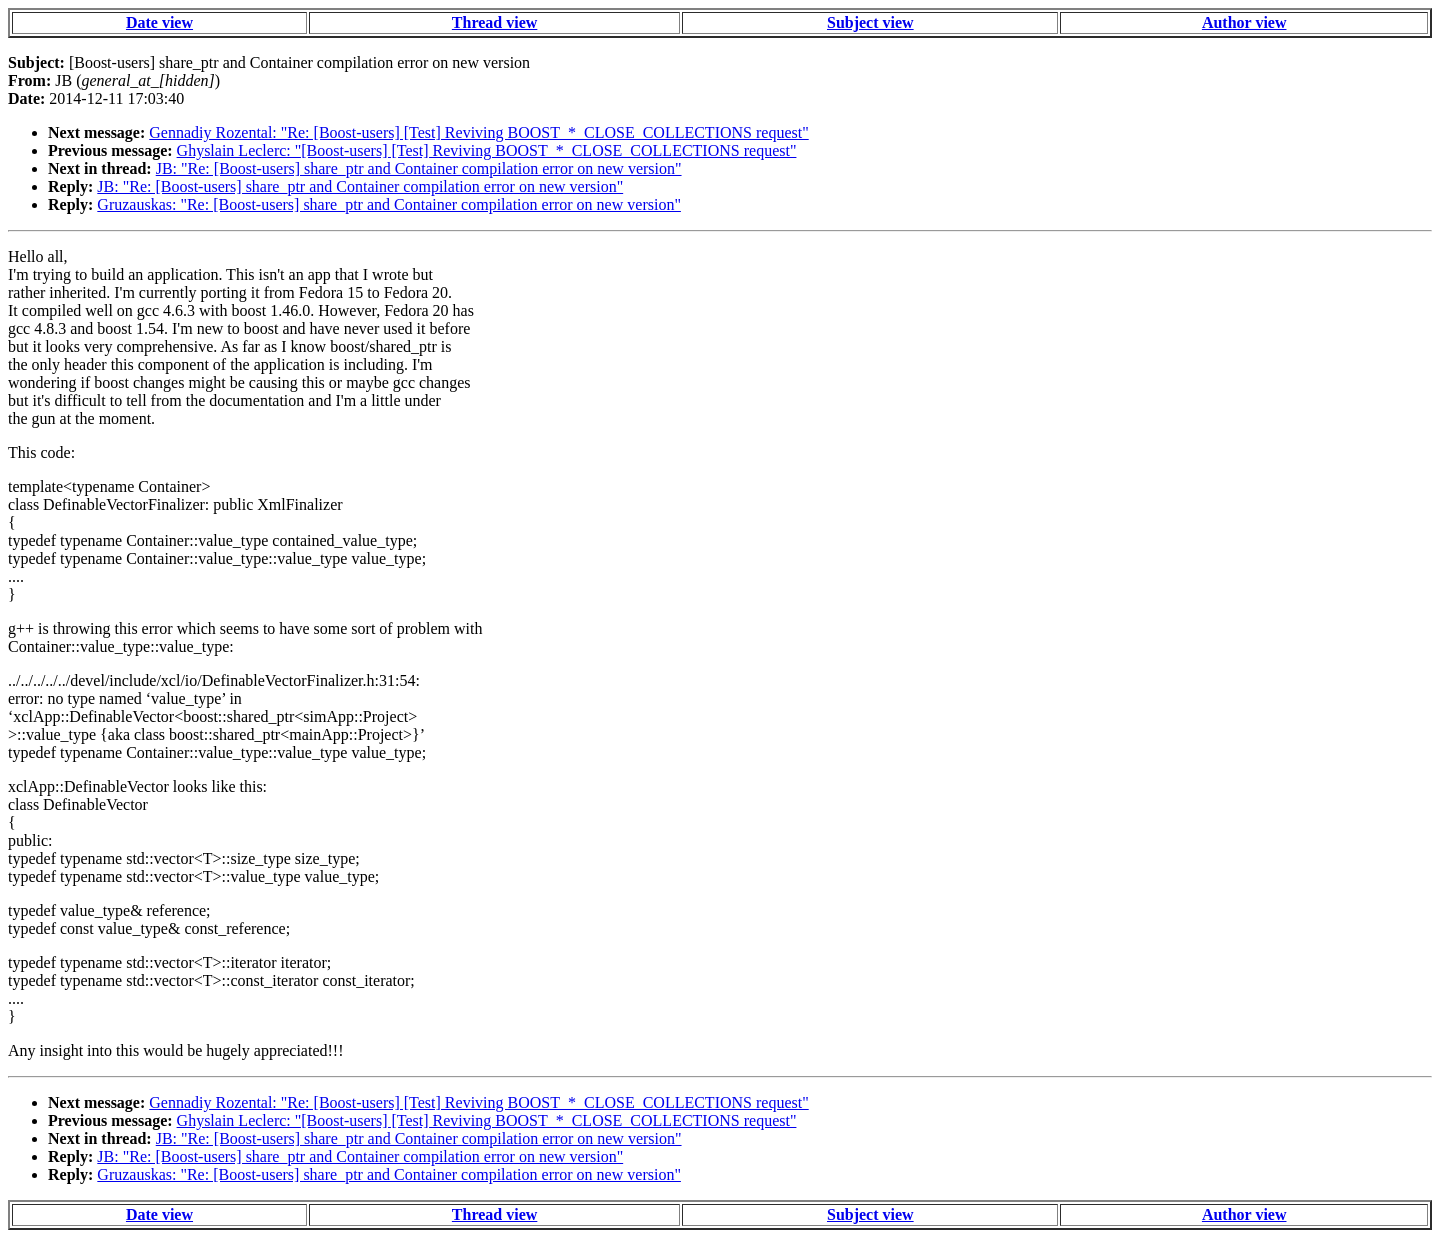 The height and width of the screenshot is (1238, 1440). What do you see at coordinates (419, 168) in the screenshot?
I see `JB: "Re: [Boost-users] share_ptr and Container compilation error on new version"` at bounding box center [419, 168].